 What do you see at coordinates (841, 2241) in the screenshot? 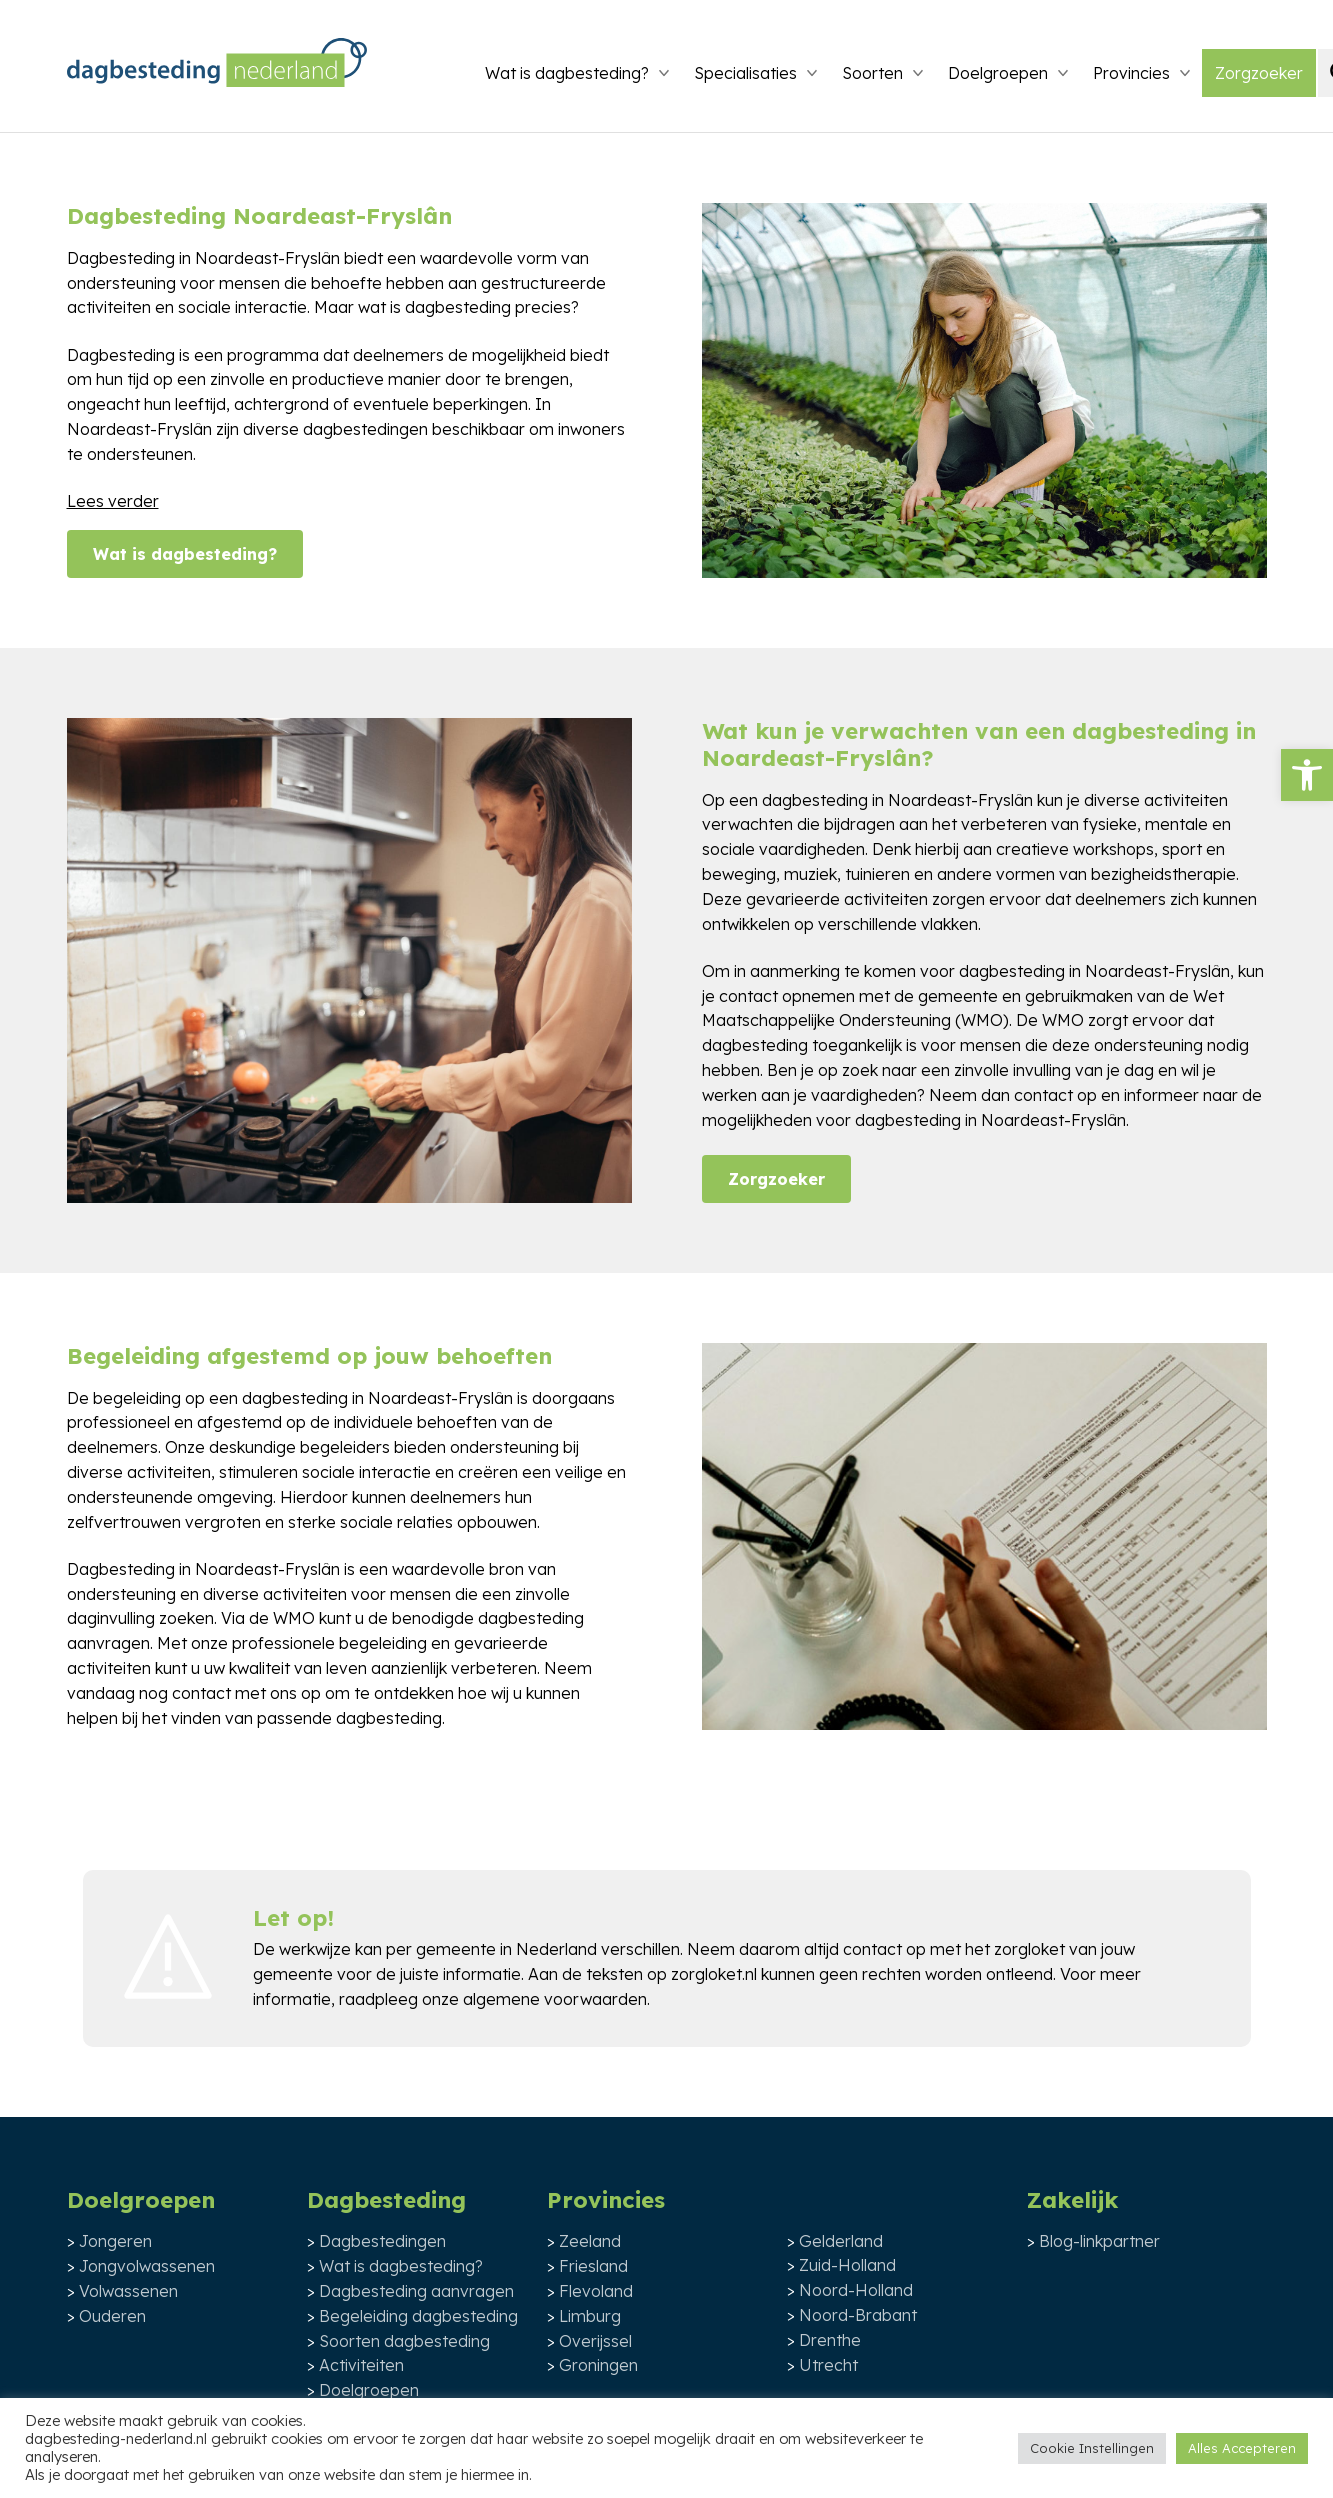
I see `Gelderland` at bounding box center [841, 2241].